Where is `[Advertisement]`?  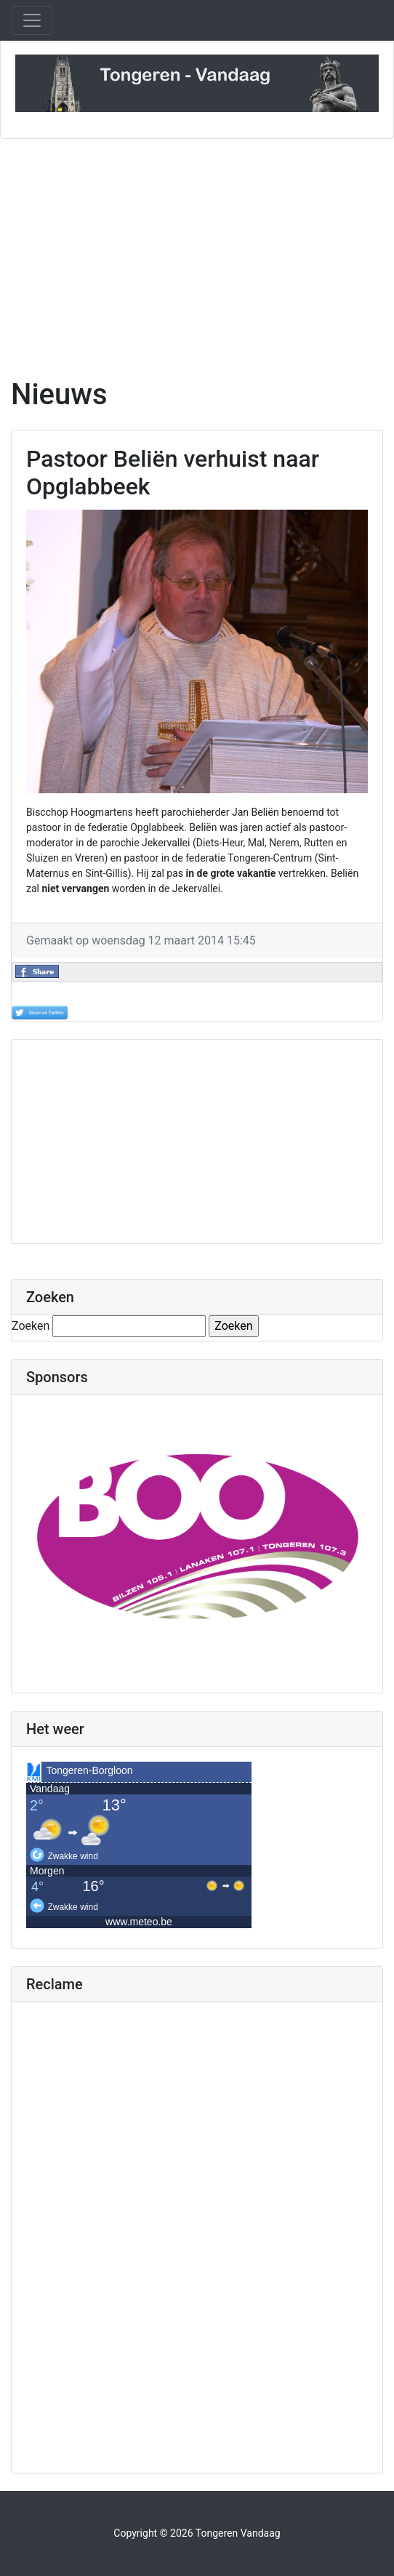
[Advertisement] is located at coordinates (197, 258).